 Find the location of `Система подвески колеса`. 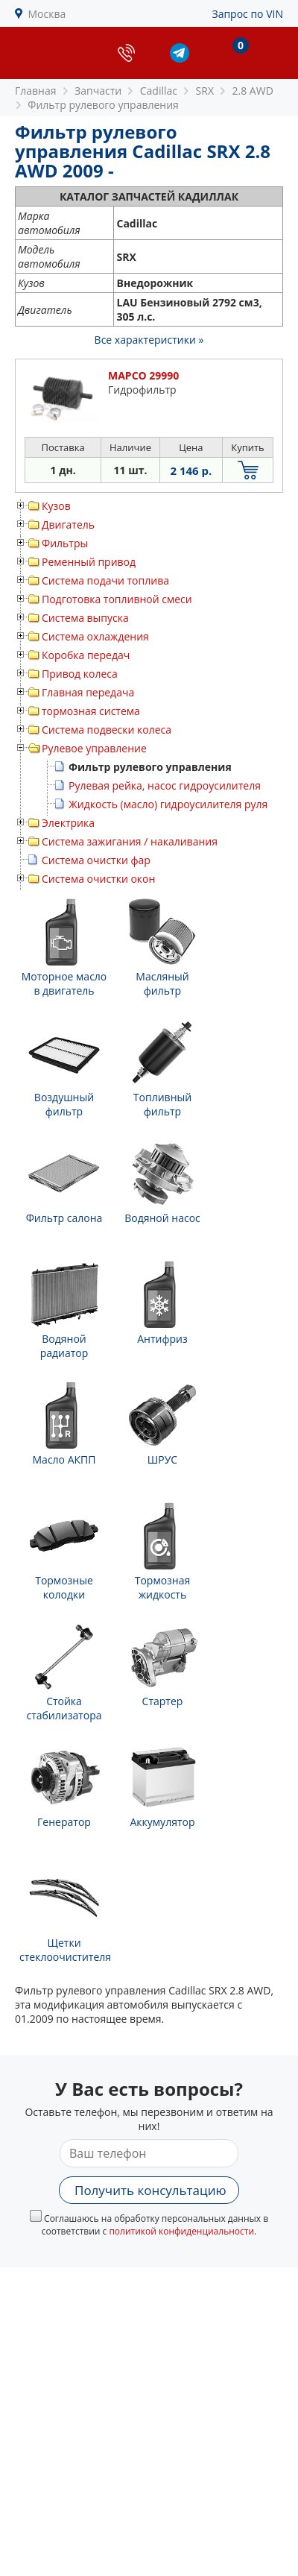

Система подвески колеса is located at coordinates (106, 729).